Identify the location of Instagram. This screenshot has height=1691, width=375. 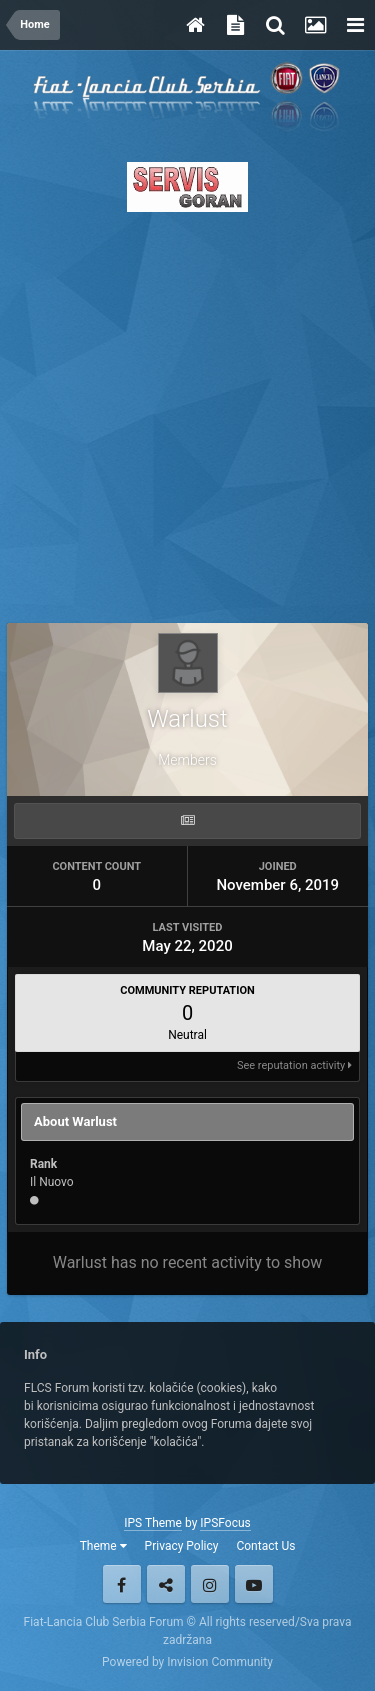
(210, 1584).